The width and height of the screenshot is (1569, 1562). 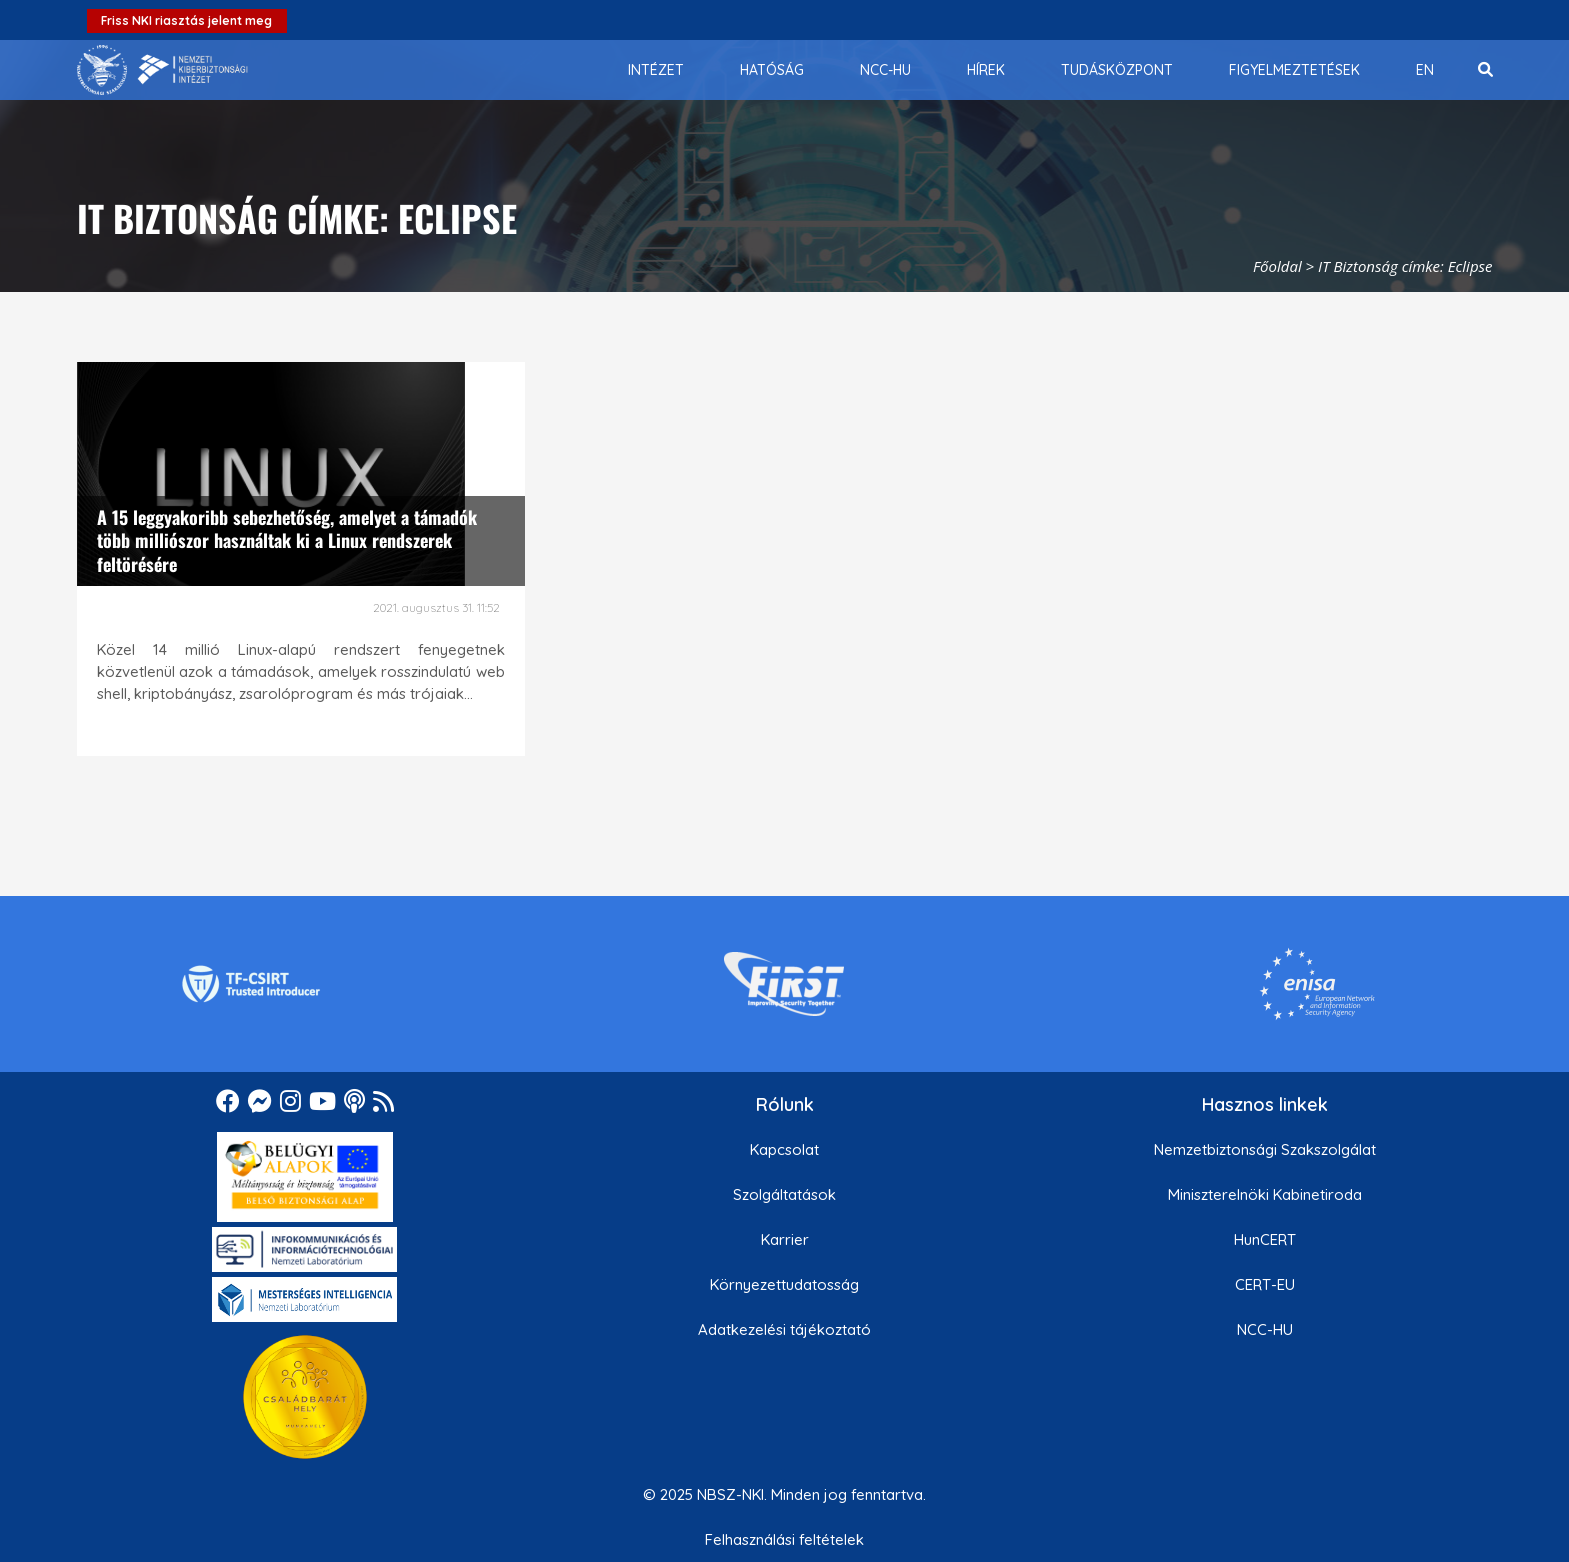 I want to click on Adatkezelési tájékoztató, so click(x=784, y=1329).